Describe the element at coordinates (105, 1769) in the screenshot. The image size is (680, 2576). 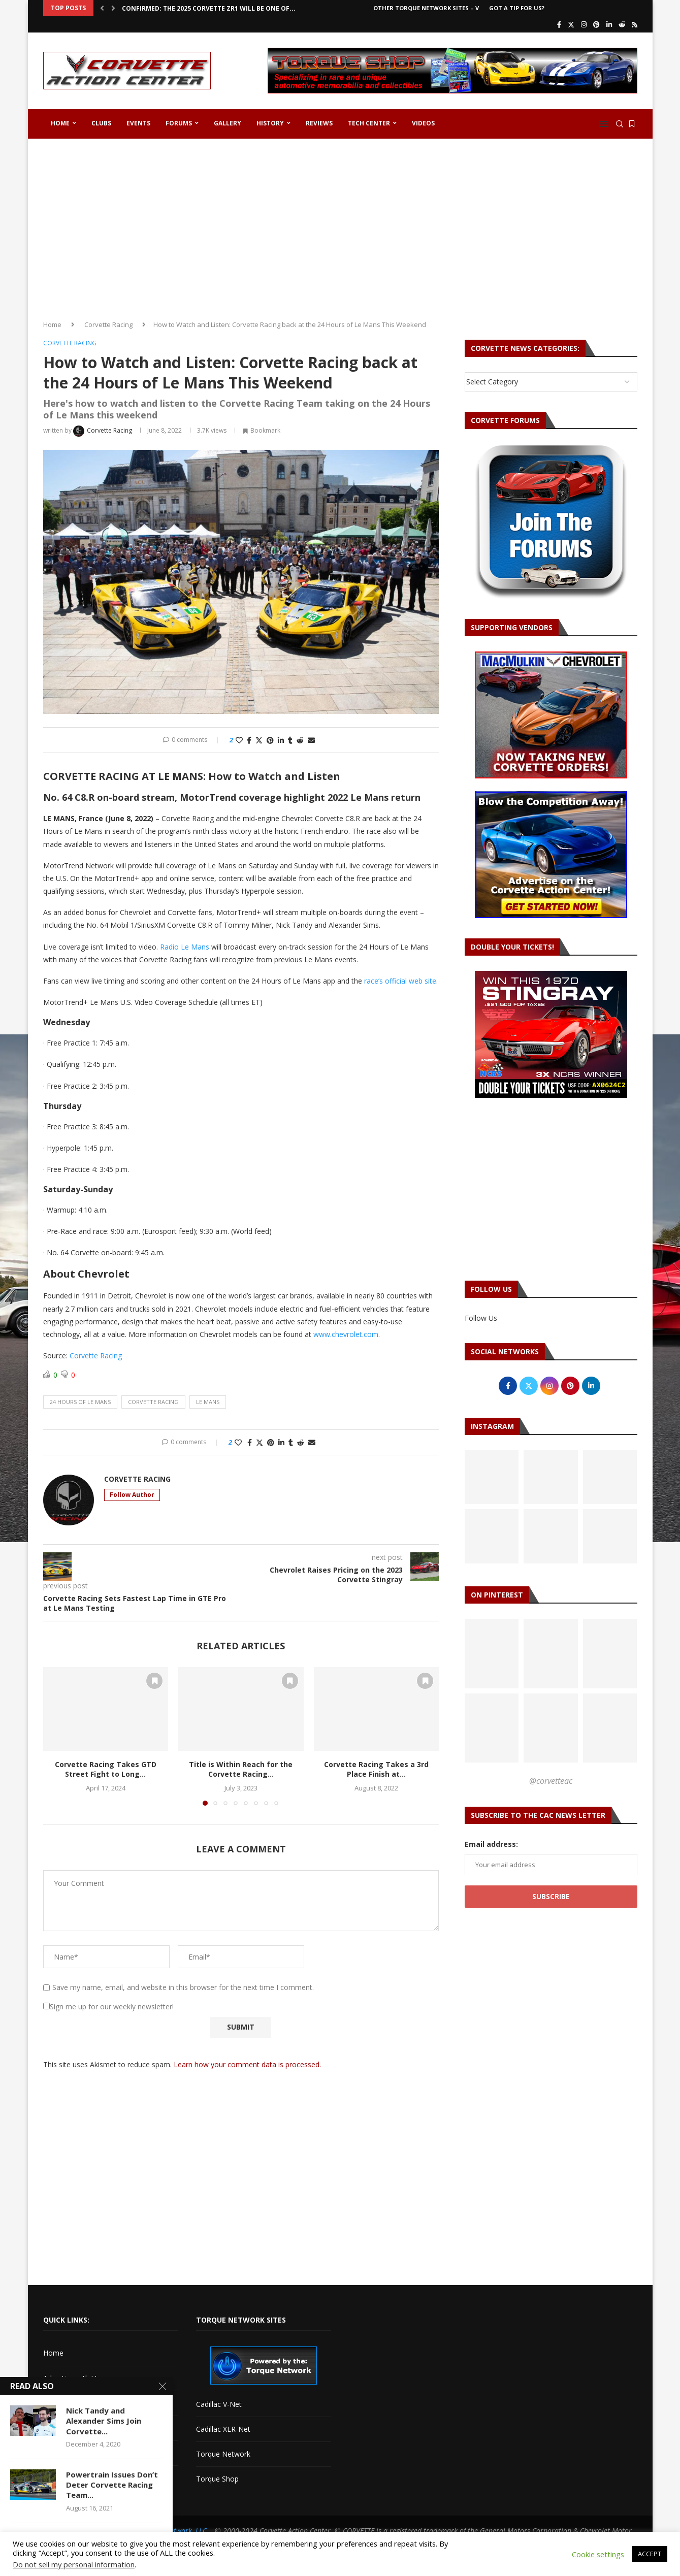
I see `Corvette Racing Takes GTD Street Fight to Long...` at that location.